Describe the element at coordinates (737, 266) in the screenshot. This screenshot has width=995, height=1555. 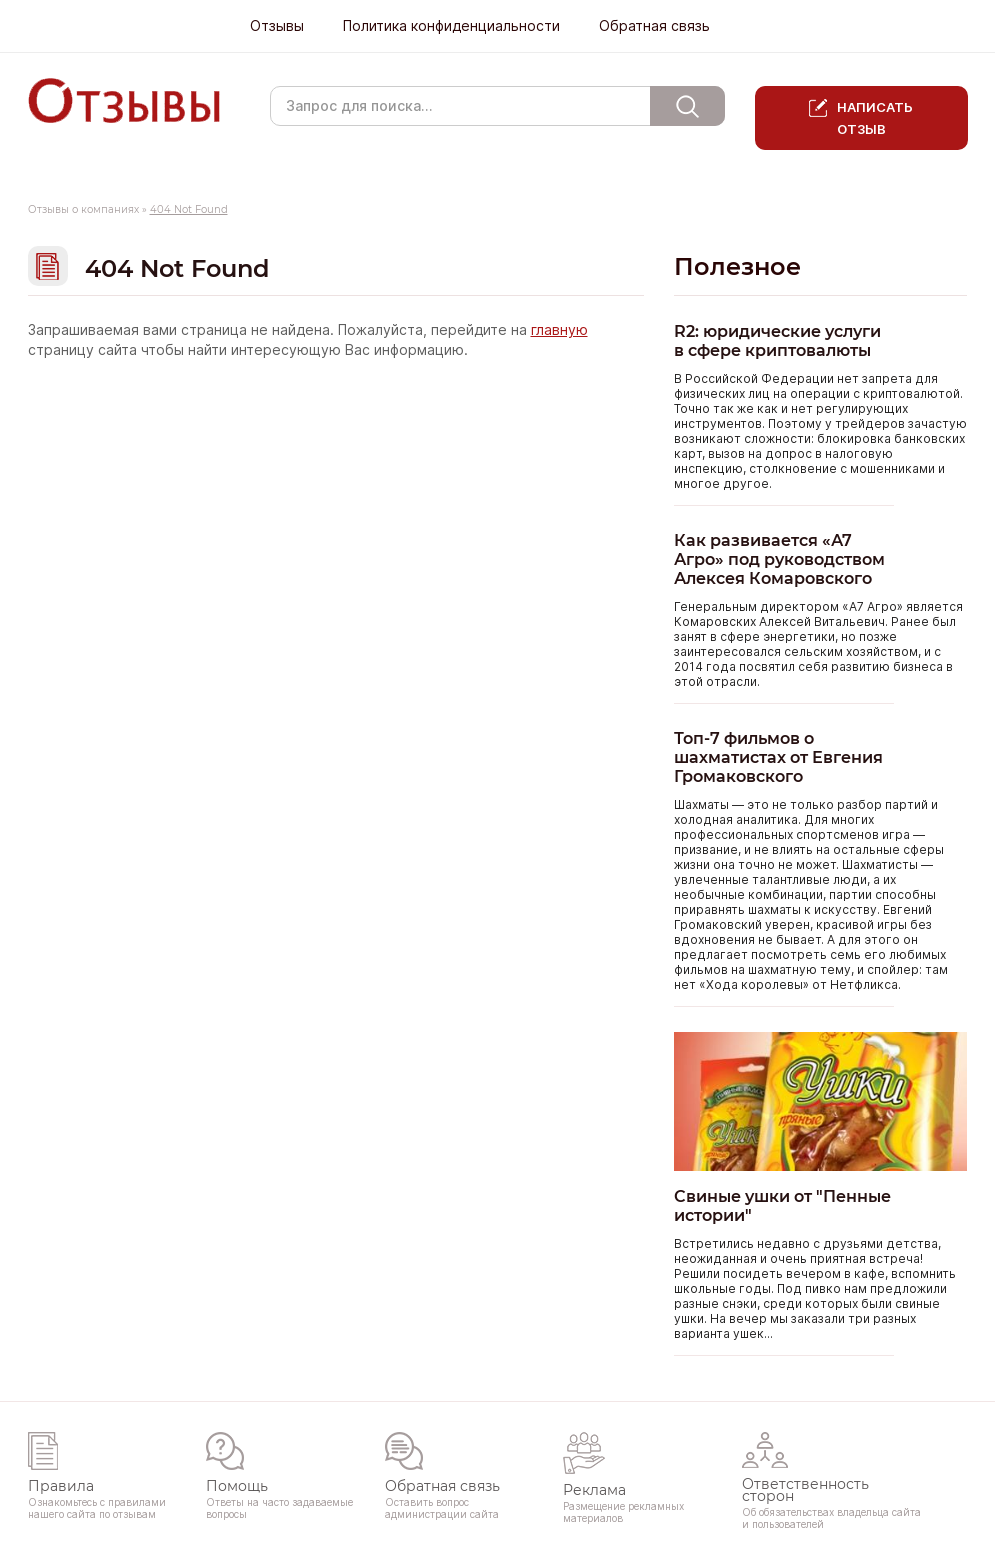
I see `Полезное` at that location.